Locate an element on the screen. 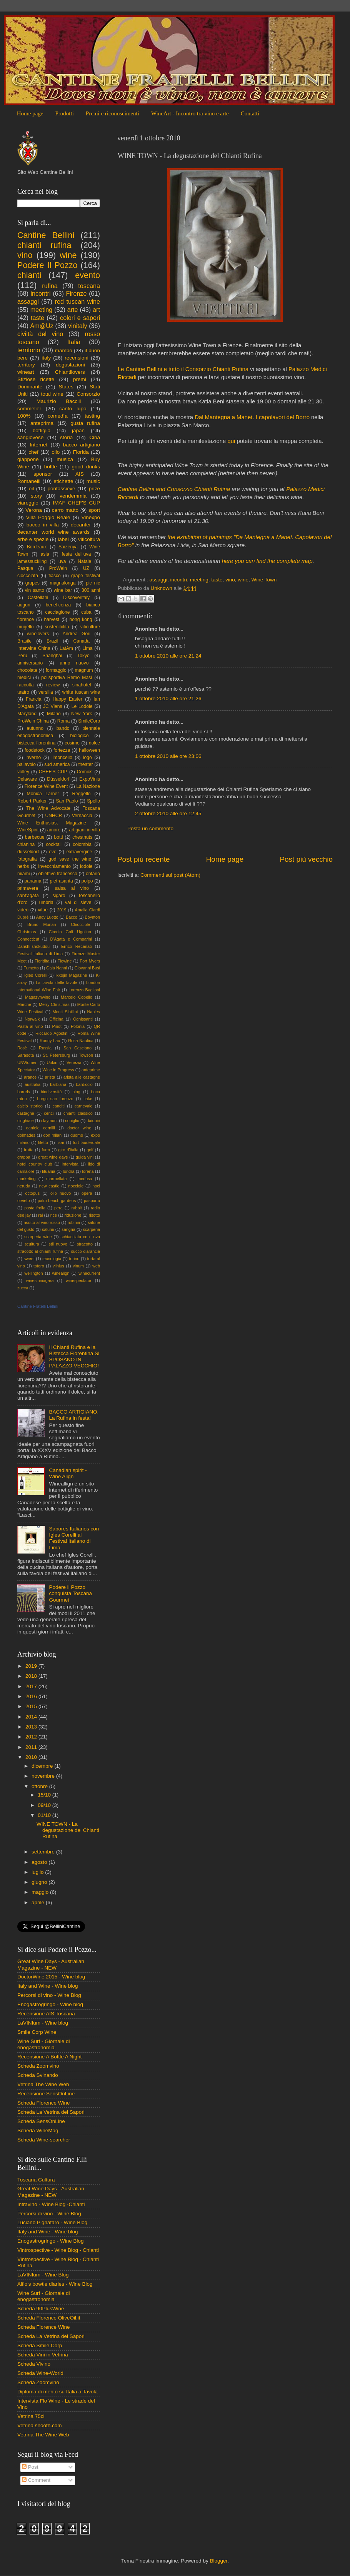 Image resolution: width=350 pixels, height=2576 pixels. Saizeriya is located at coordinates (68, 547).